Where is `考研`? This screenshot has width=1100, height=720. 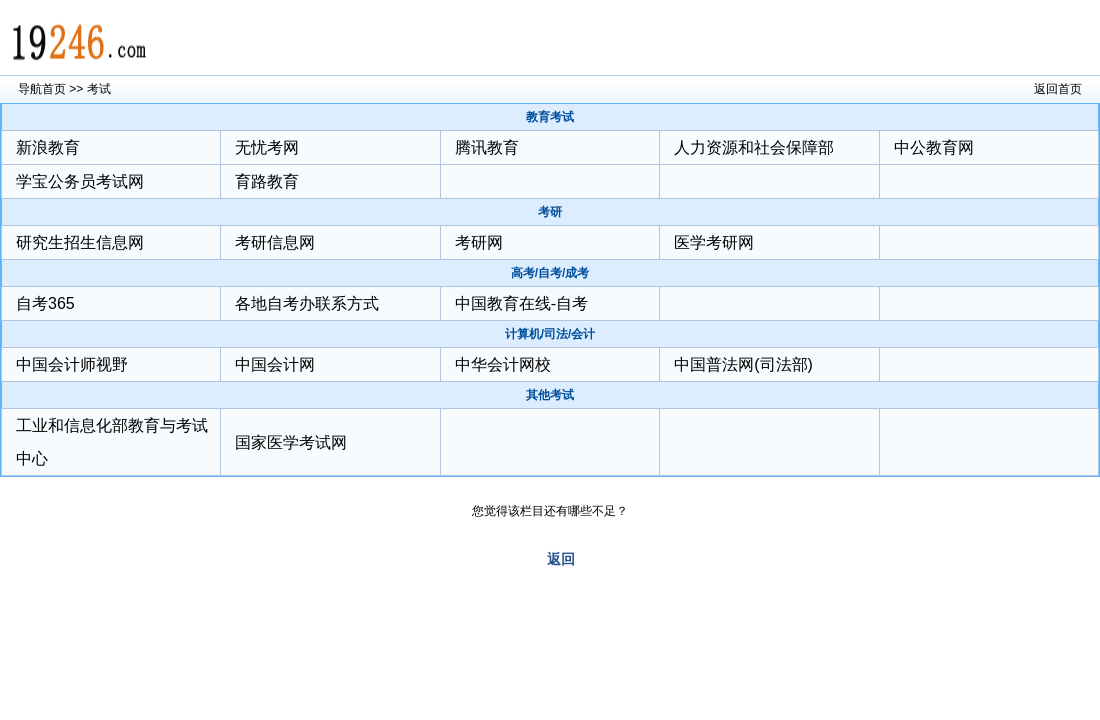
考研 is located at coordinates (550, 212).